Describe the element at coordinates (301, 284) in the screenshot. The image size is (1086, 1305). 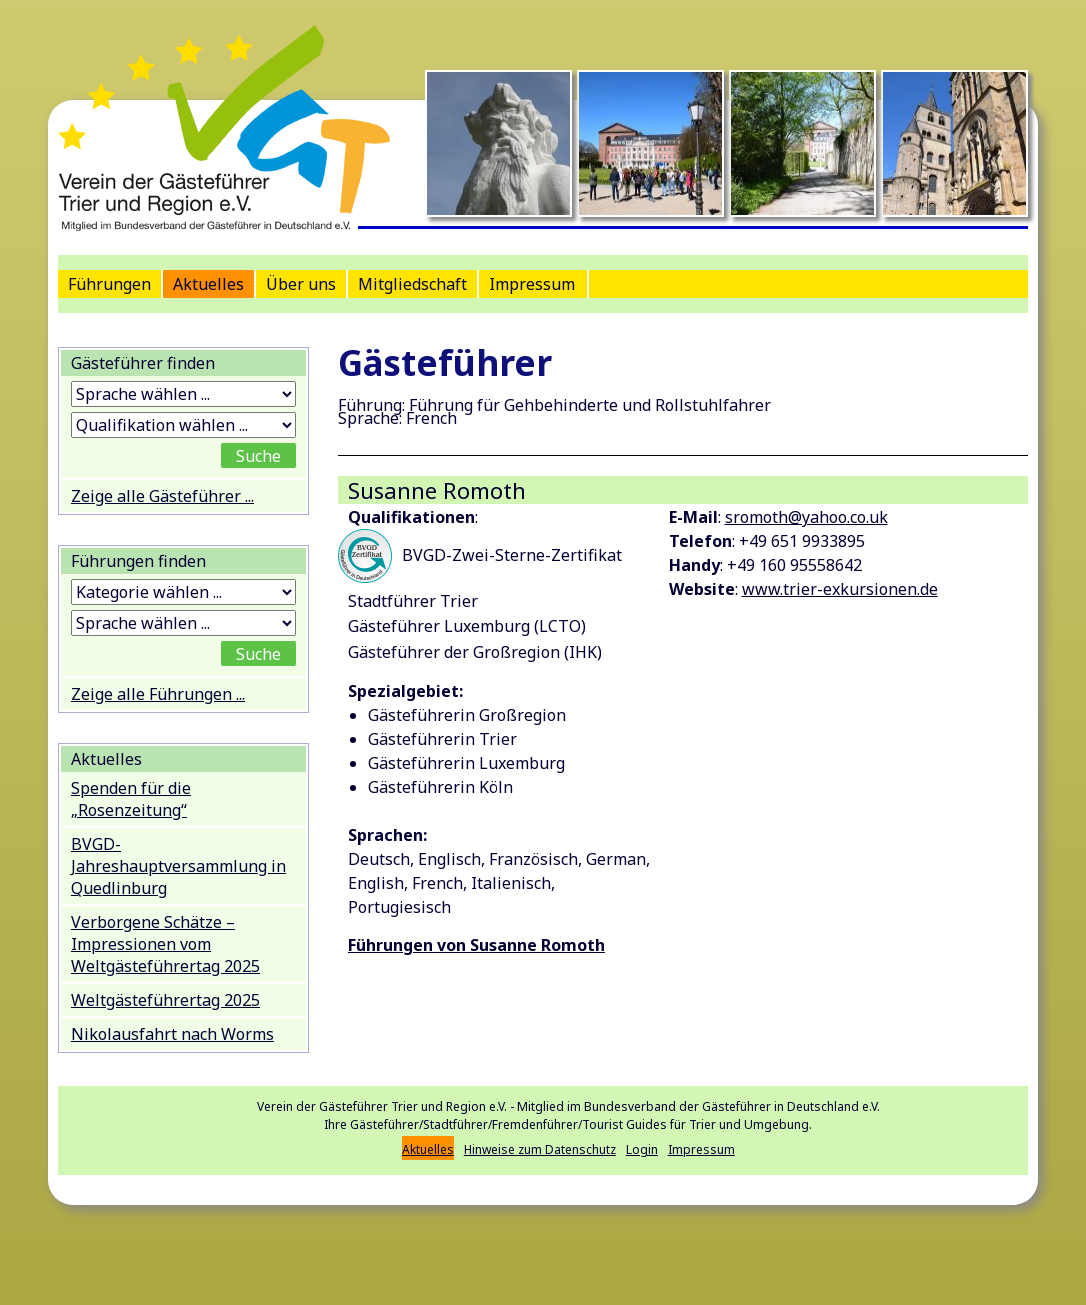
I see `Über uns` at that location.